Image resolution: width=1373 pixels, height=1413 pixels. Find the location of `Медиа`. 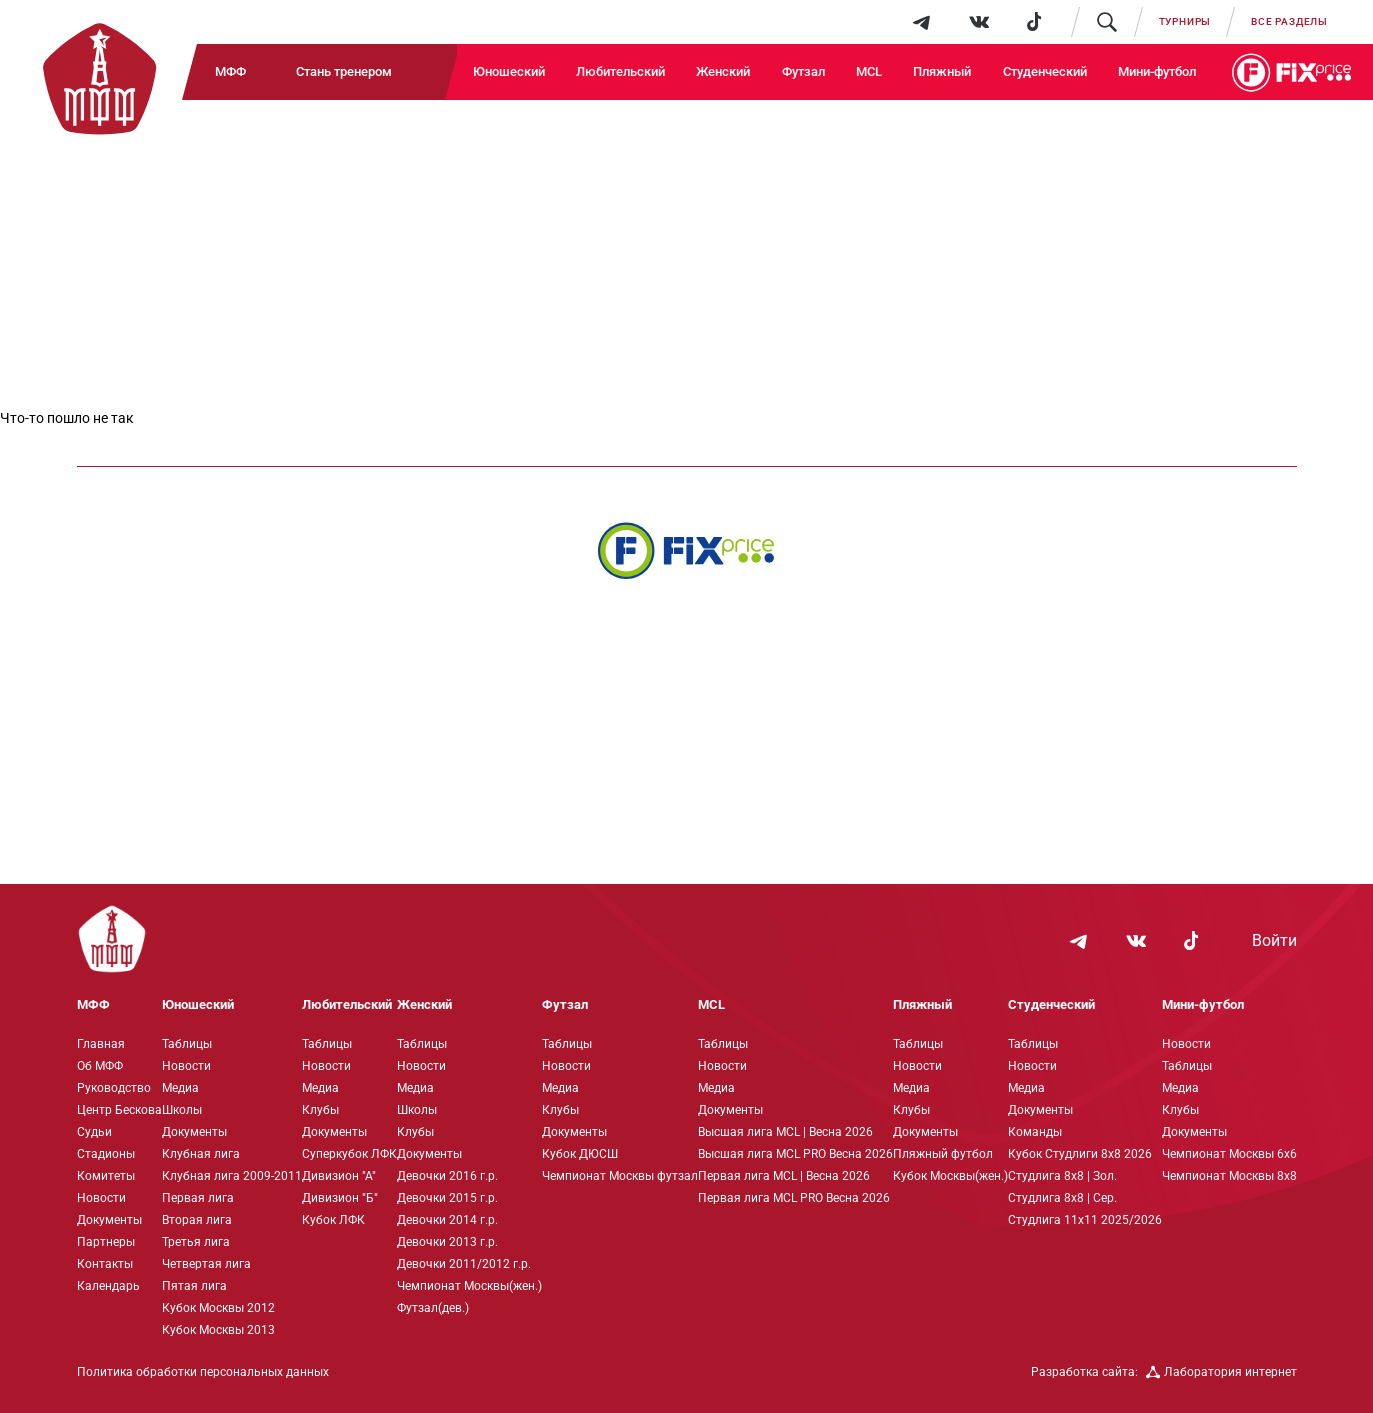

Медиа is located at coordinates (180, 1088).